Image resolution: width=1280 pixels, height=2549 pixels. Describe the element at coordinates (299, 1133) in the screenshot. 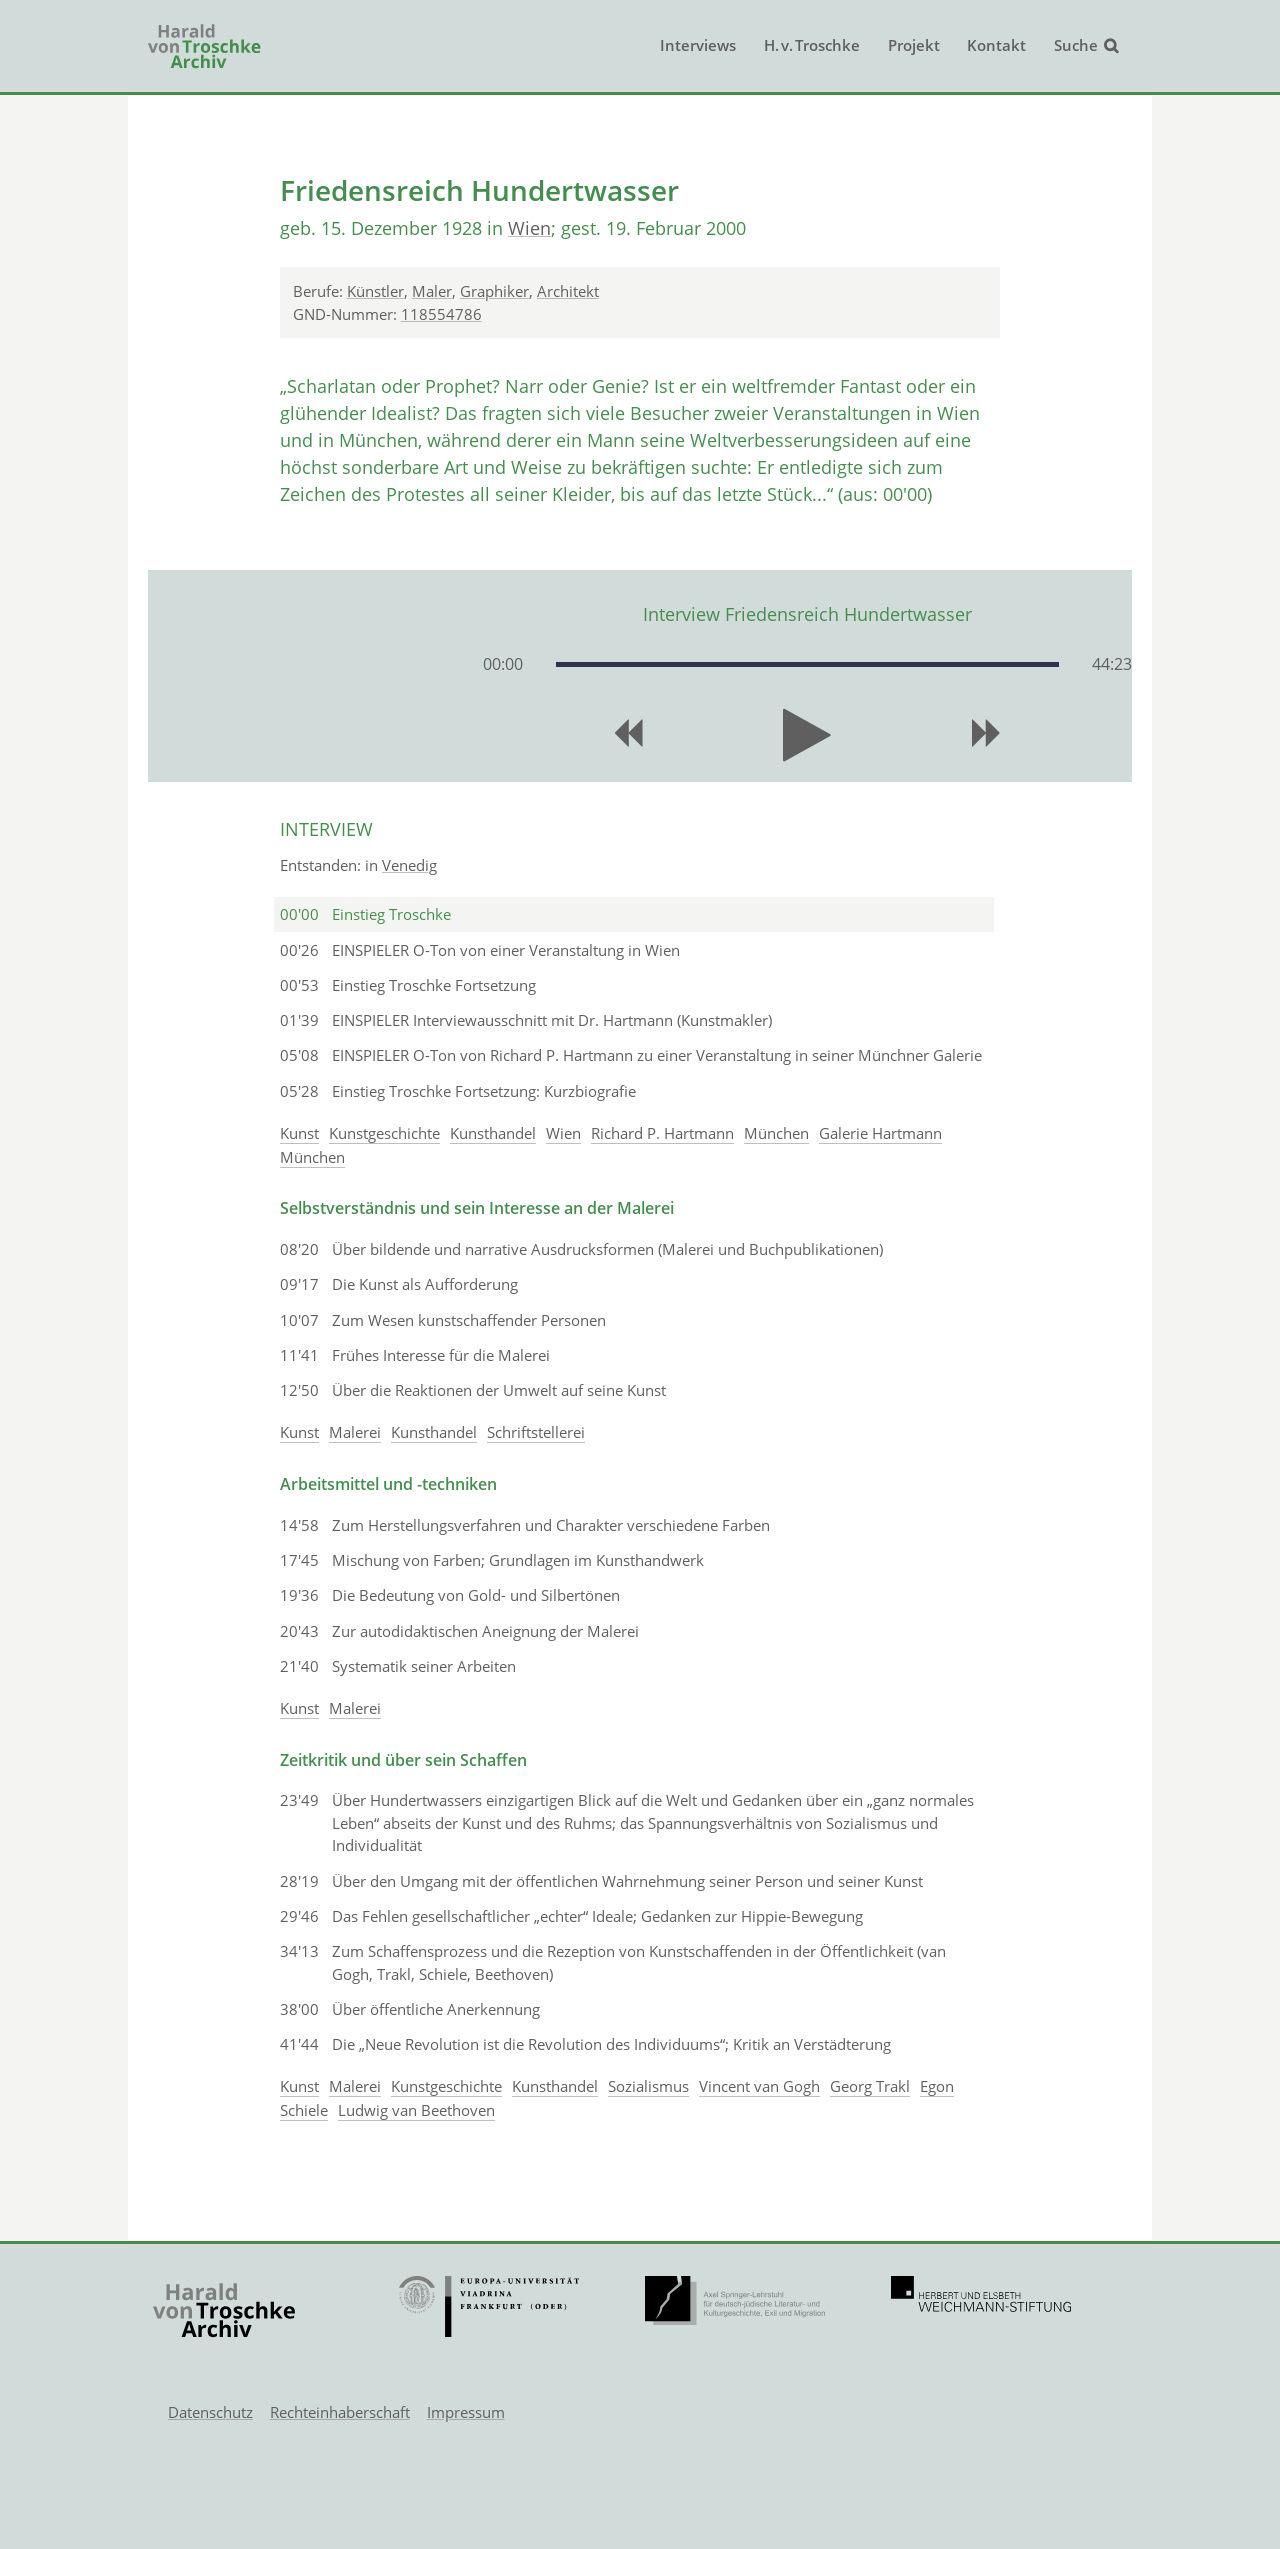

I see `Kunst` at that location.